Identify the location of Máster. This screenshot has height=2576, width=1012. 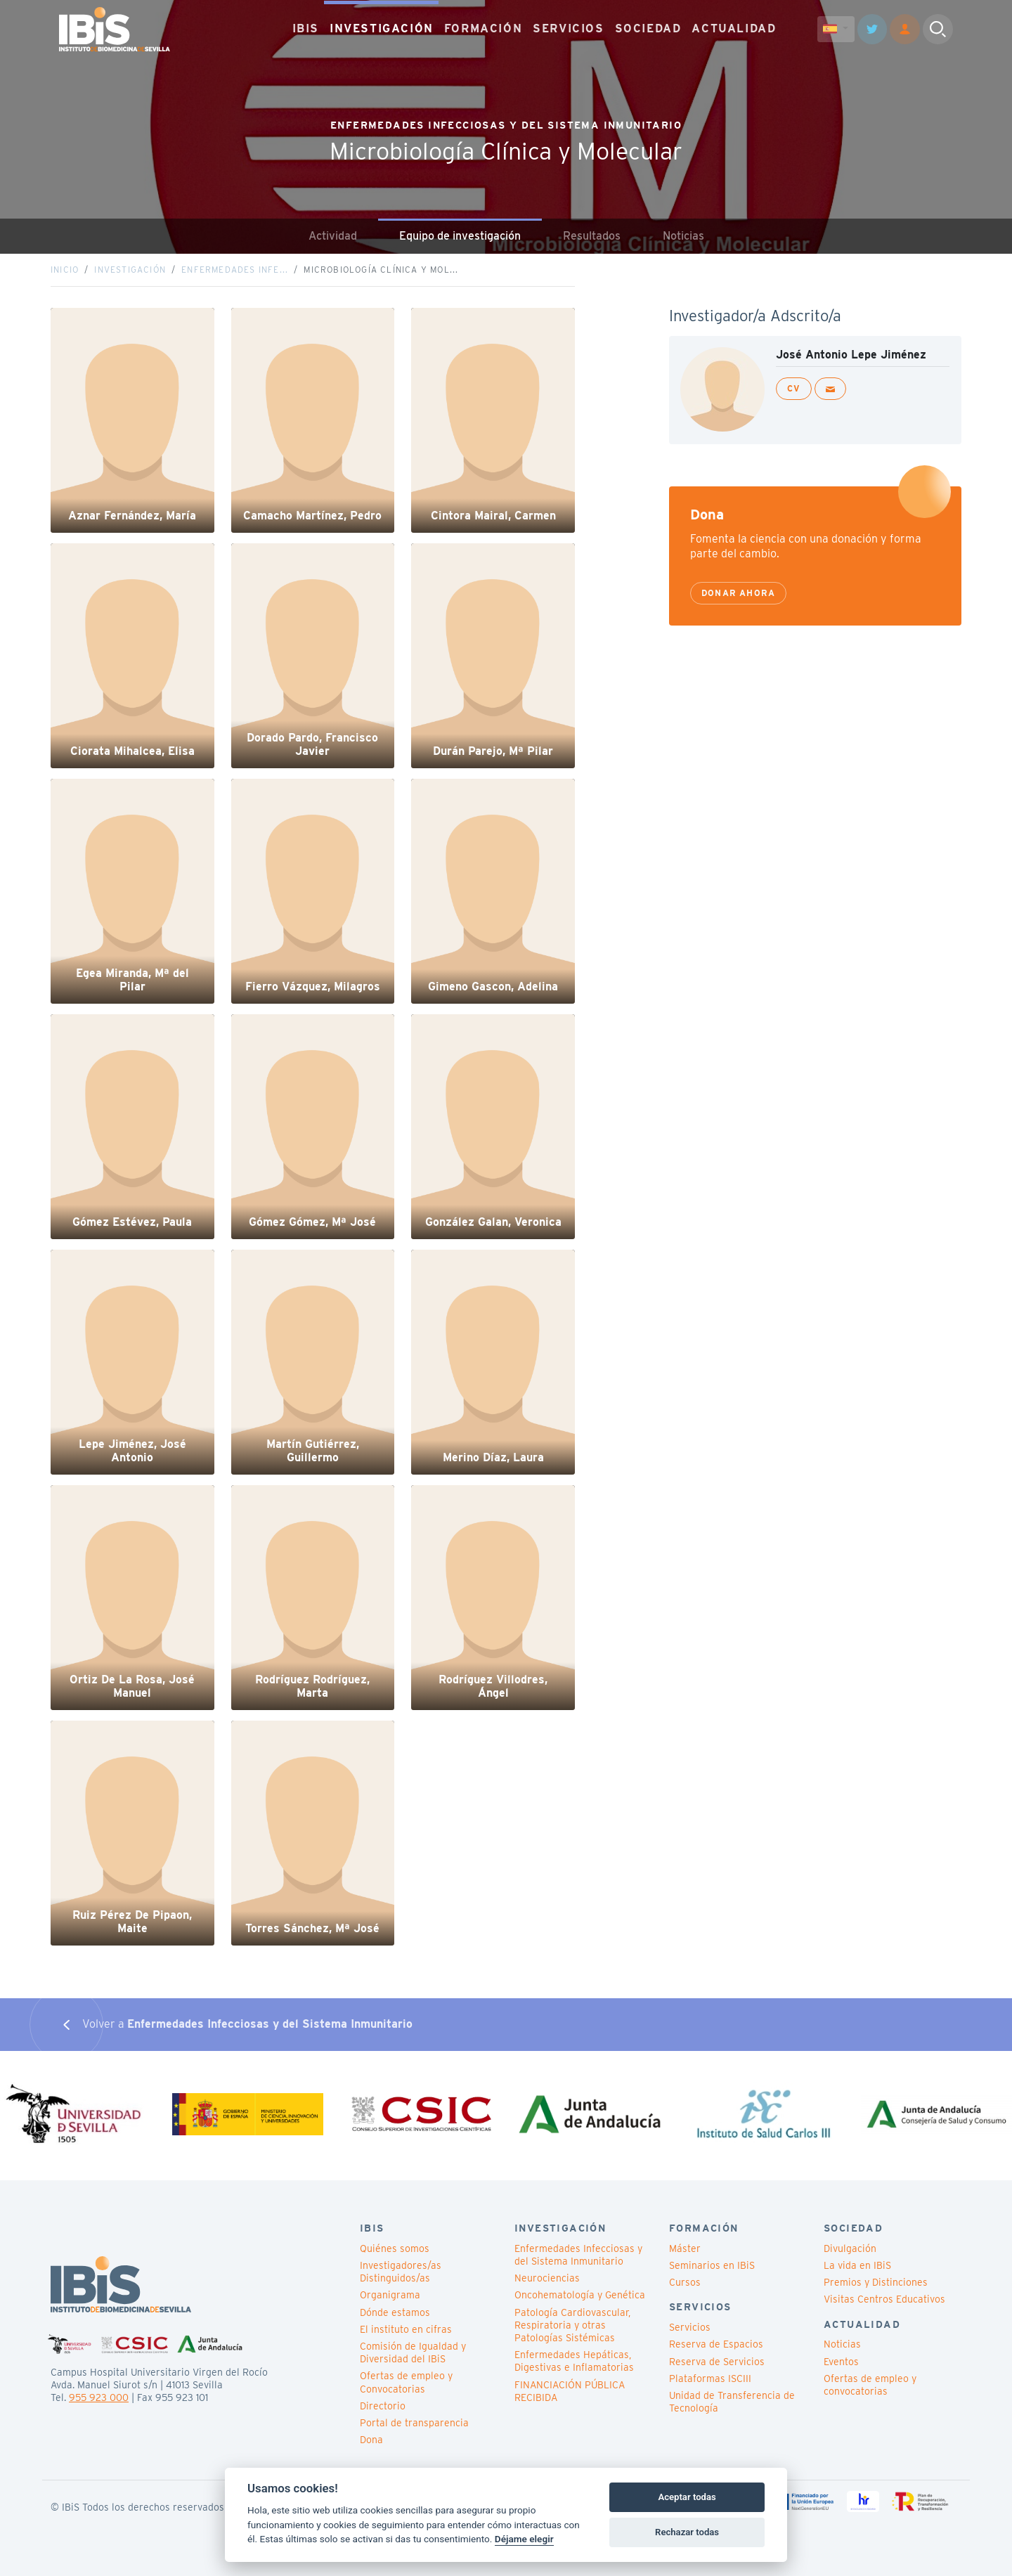
(685, 2248).